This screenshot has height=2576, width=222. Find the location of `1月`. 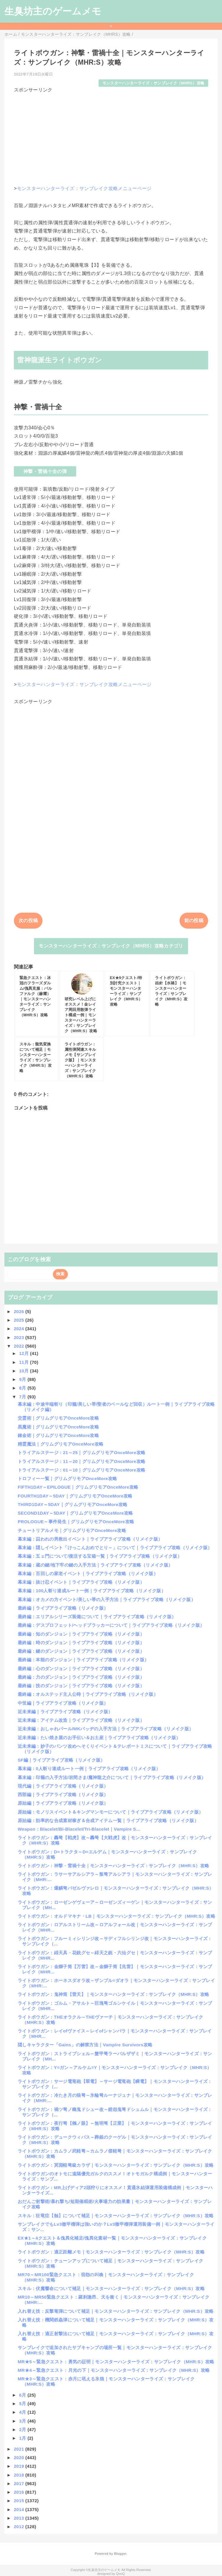

1月 is located at coordinates (23, 2438).